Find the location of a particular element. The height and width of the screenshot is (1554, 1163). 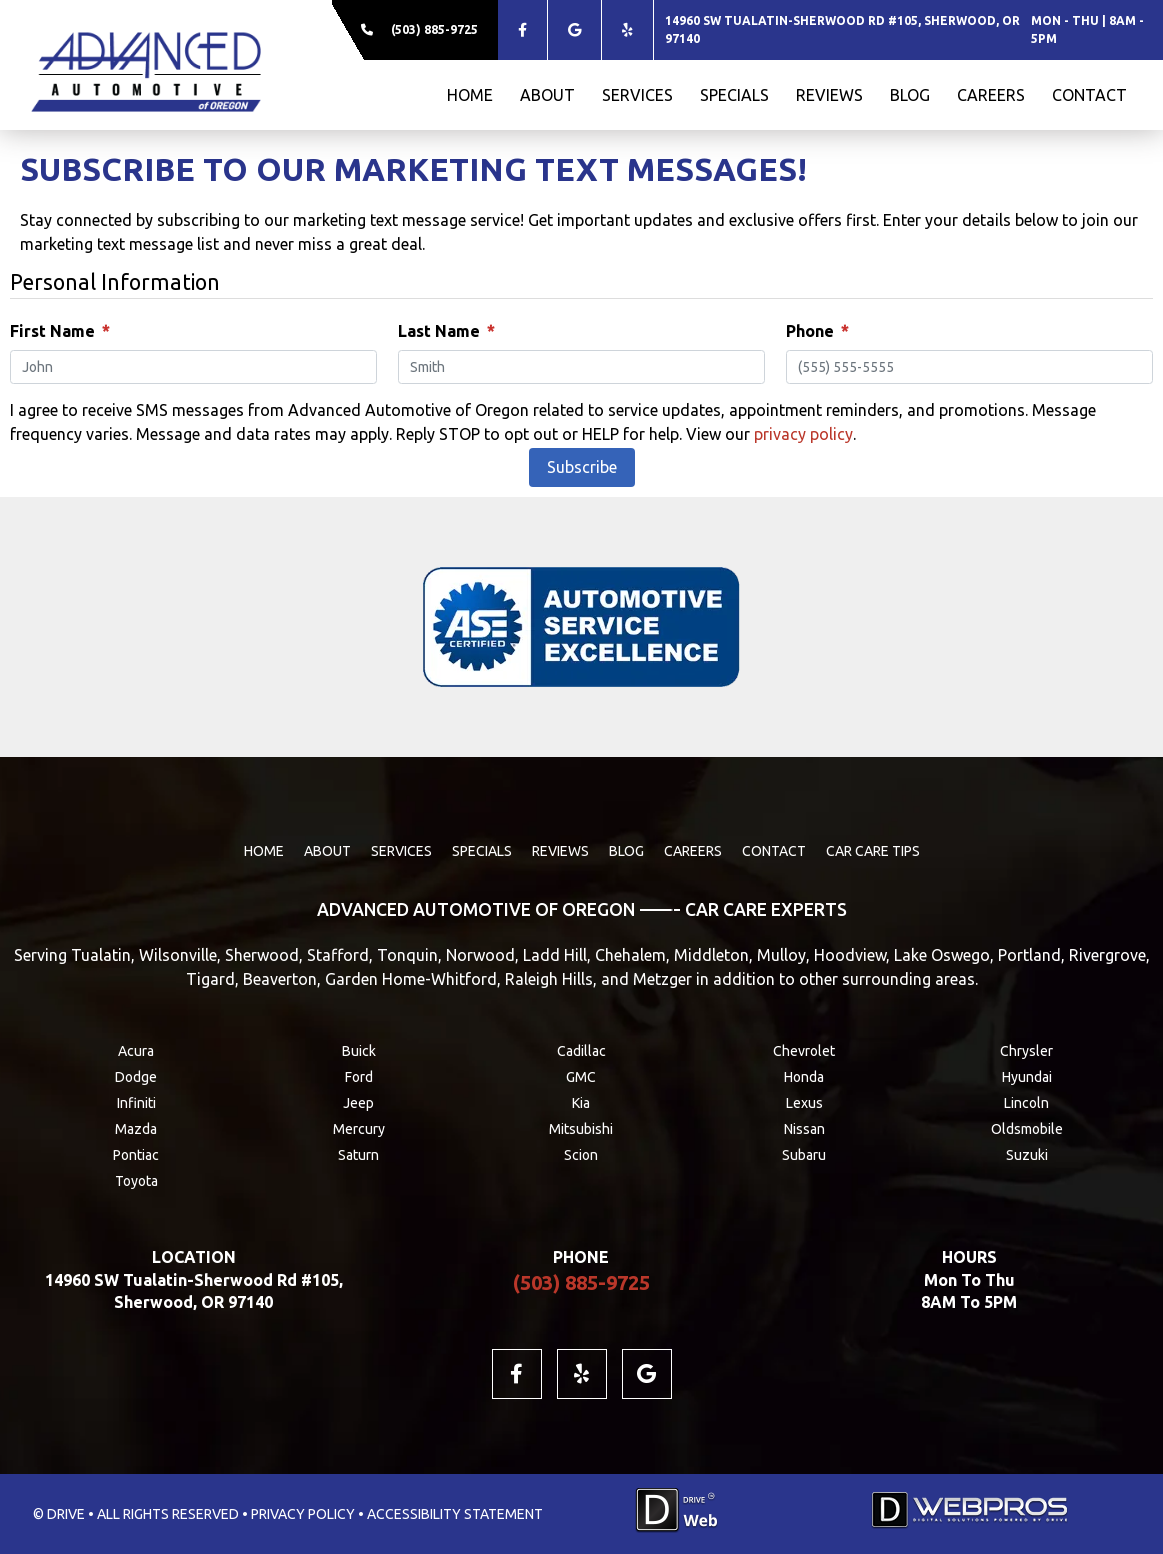

CAREERS is located at coordinates (991, 95).